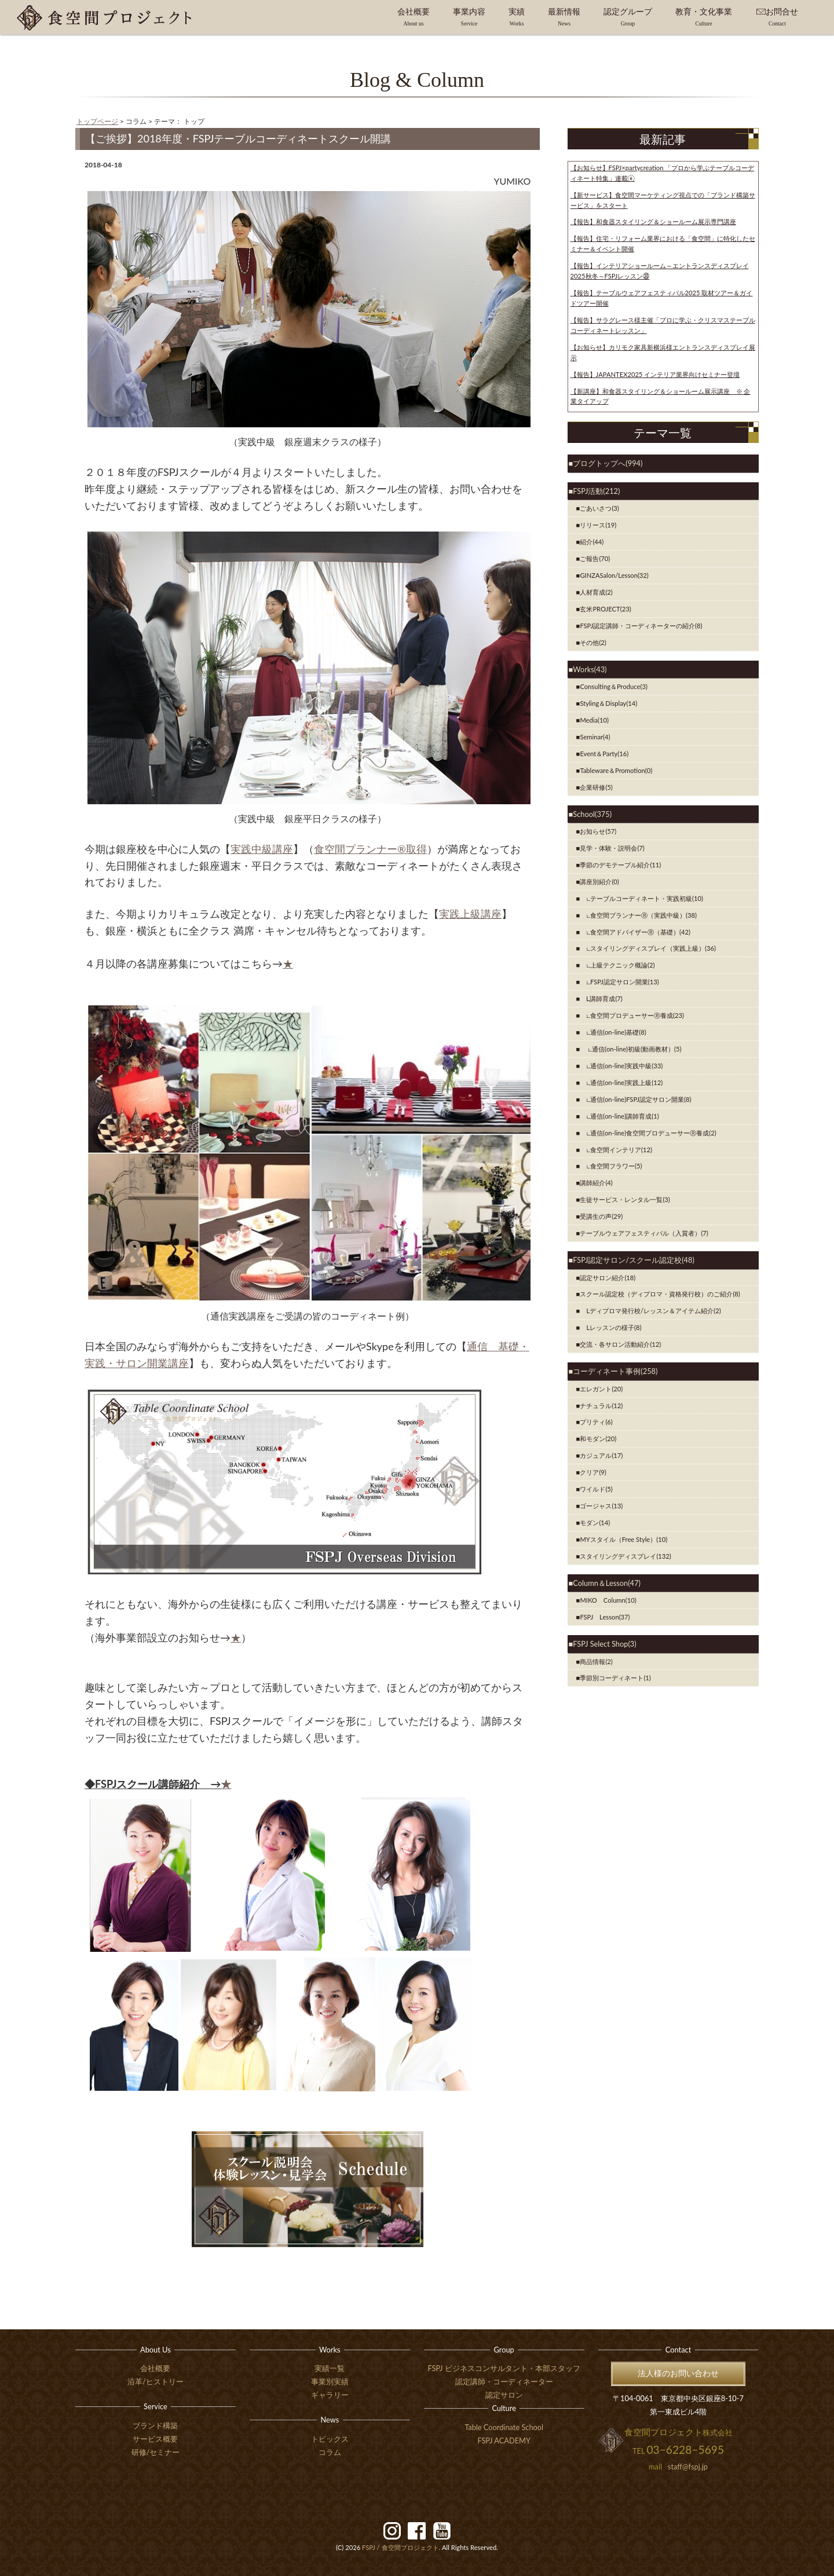  Describe the element at coordinates (593, 1472) in the screenshot. I see `クリア(9)` at that location.